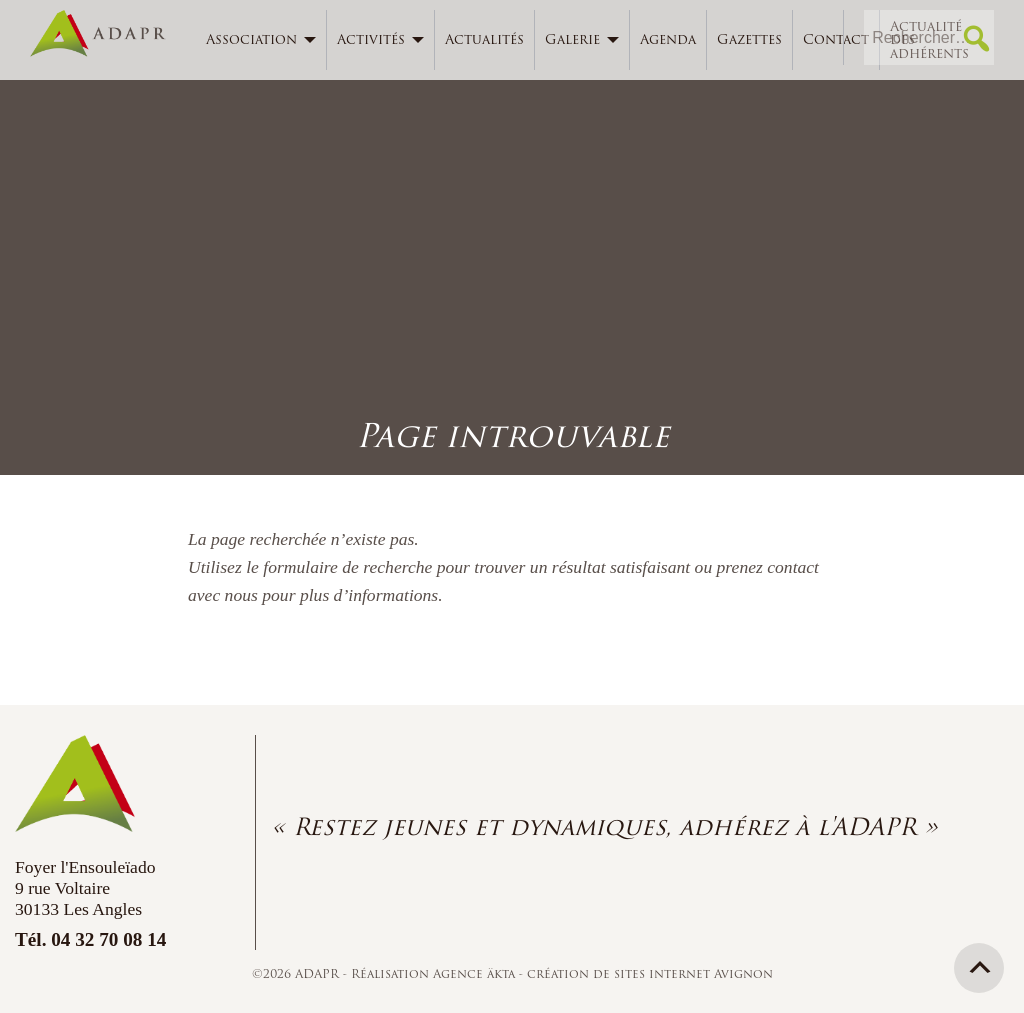 The height and width of the screenshot is (1013, 1024). Describe the element at coordinates (836, 39) in the screenshot. I see `Contact` at that location.